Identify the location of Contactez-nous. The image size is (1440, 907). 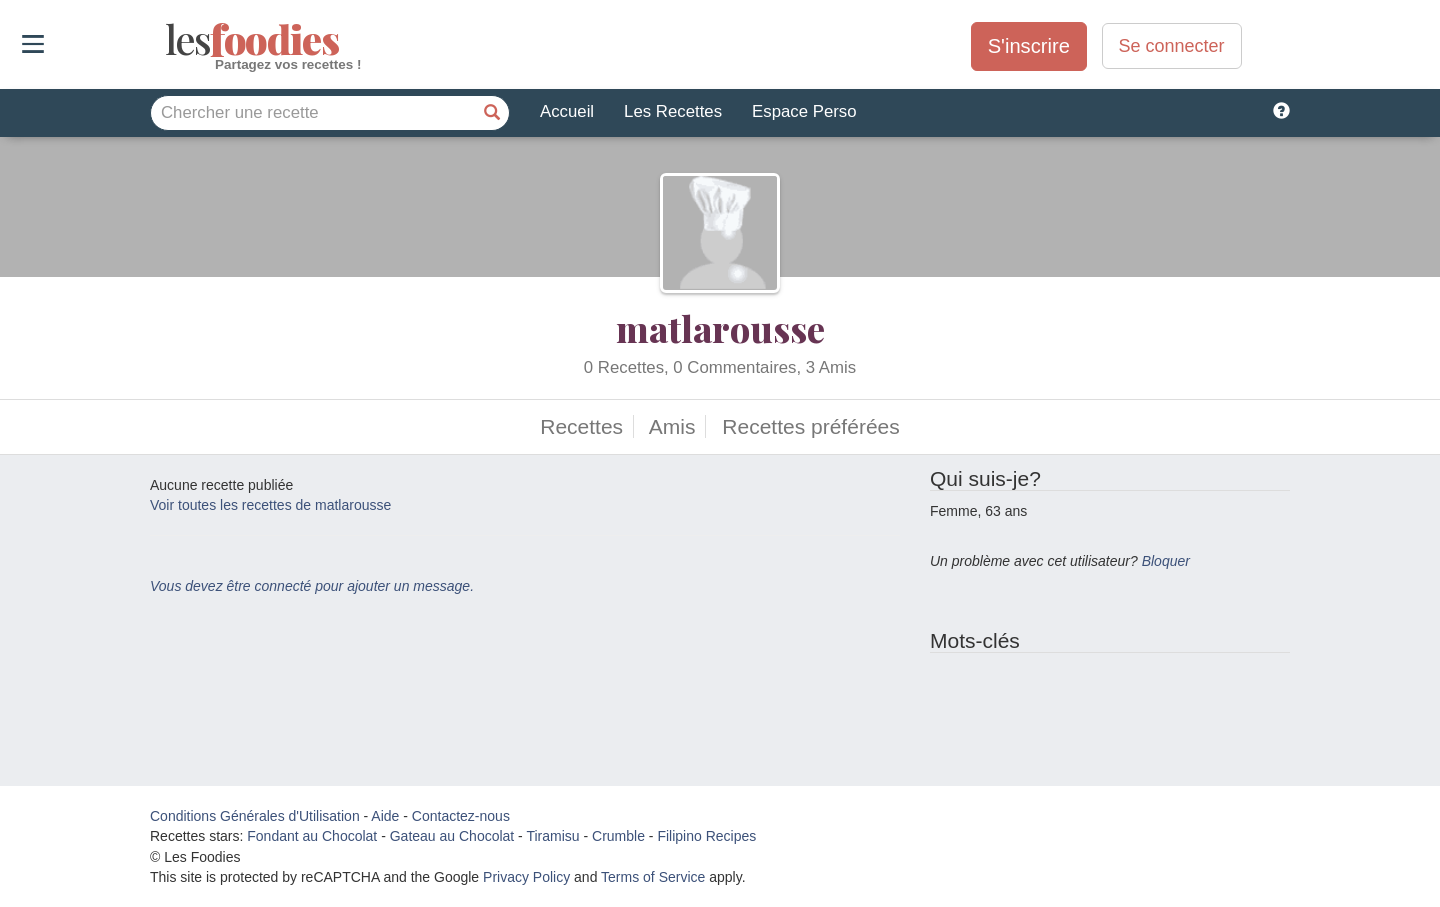
(461, 816).